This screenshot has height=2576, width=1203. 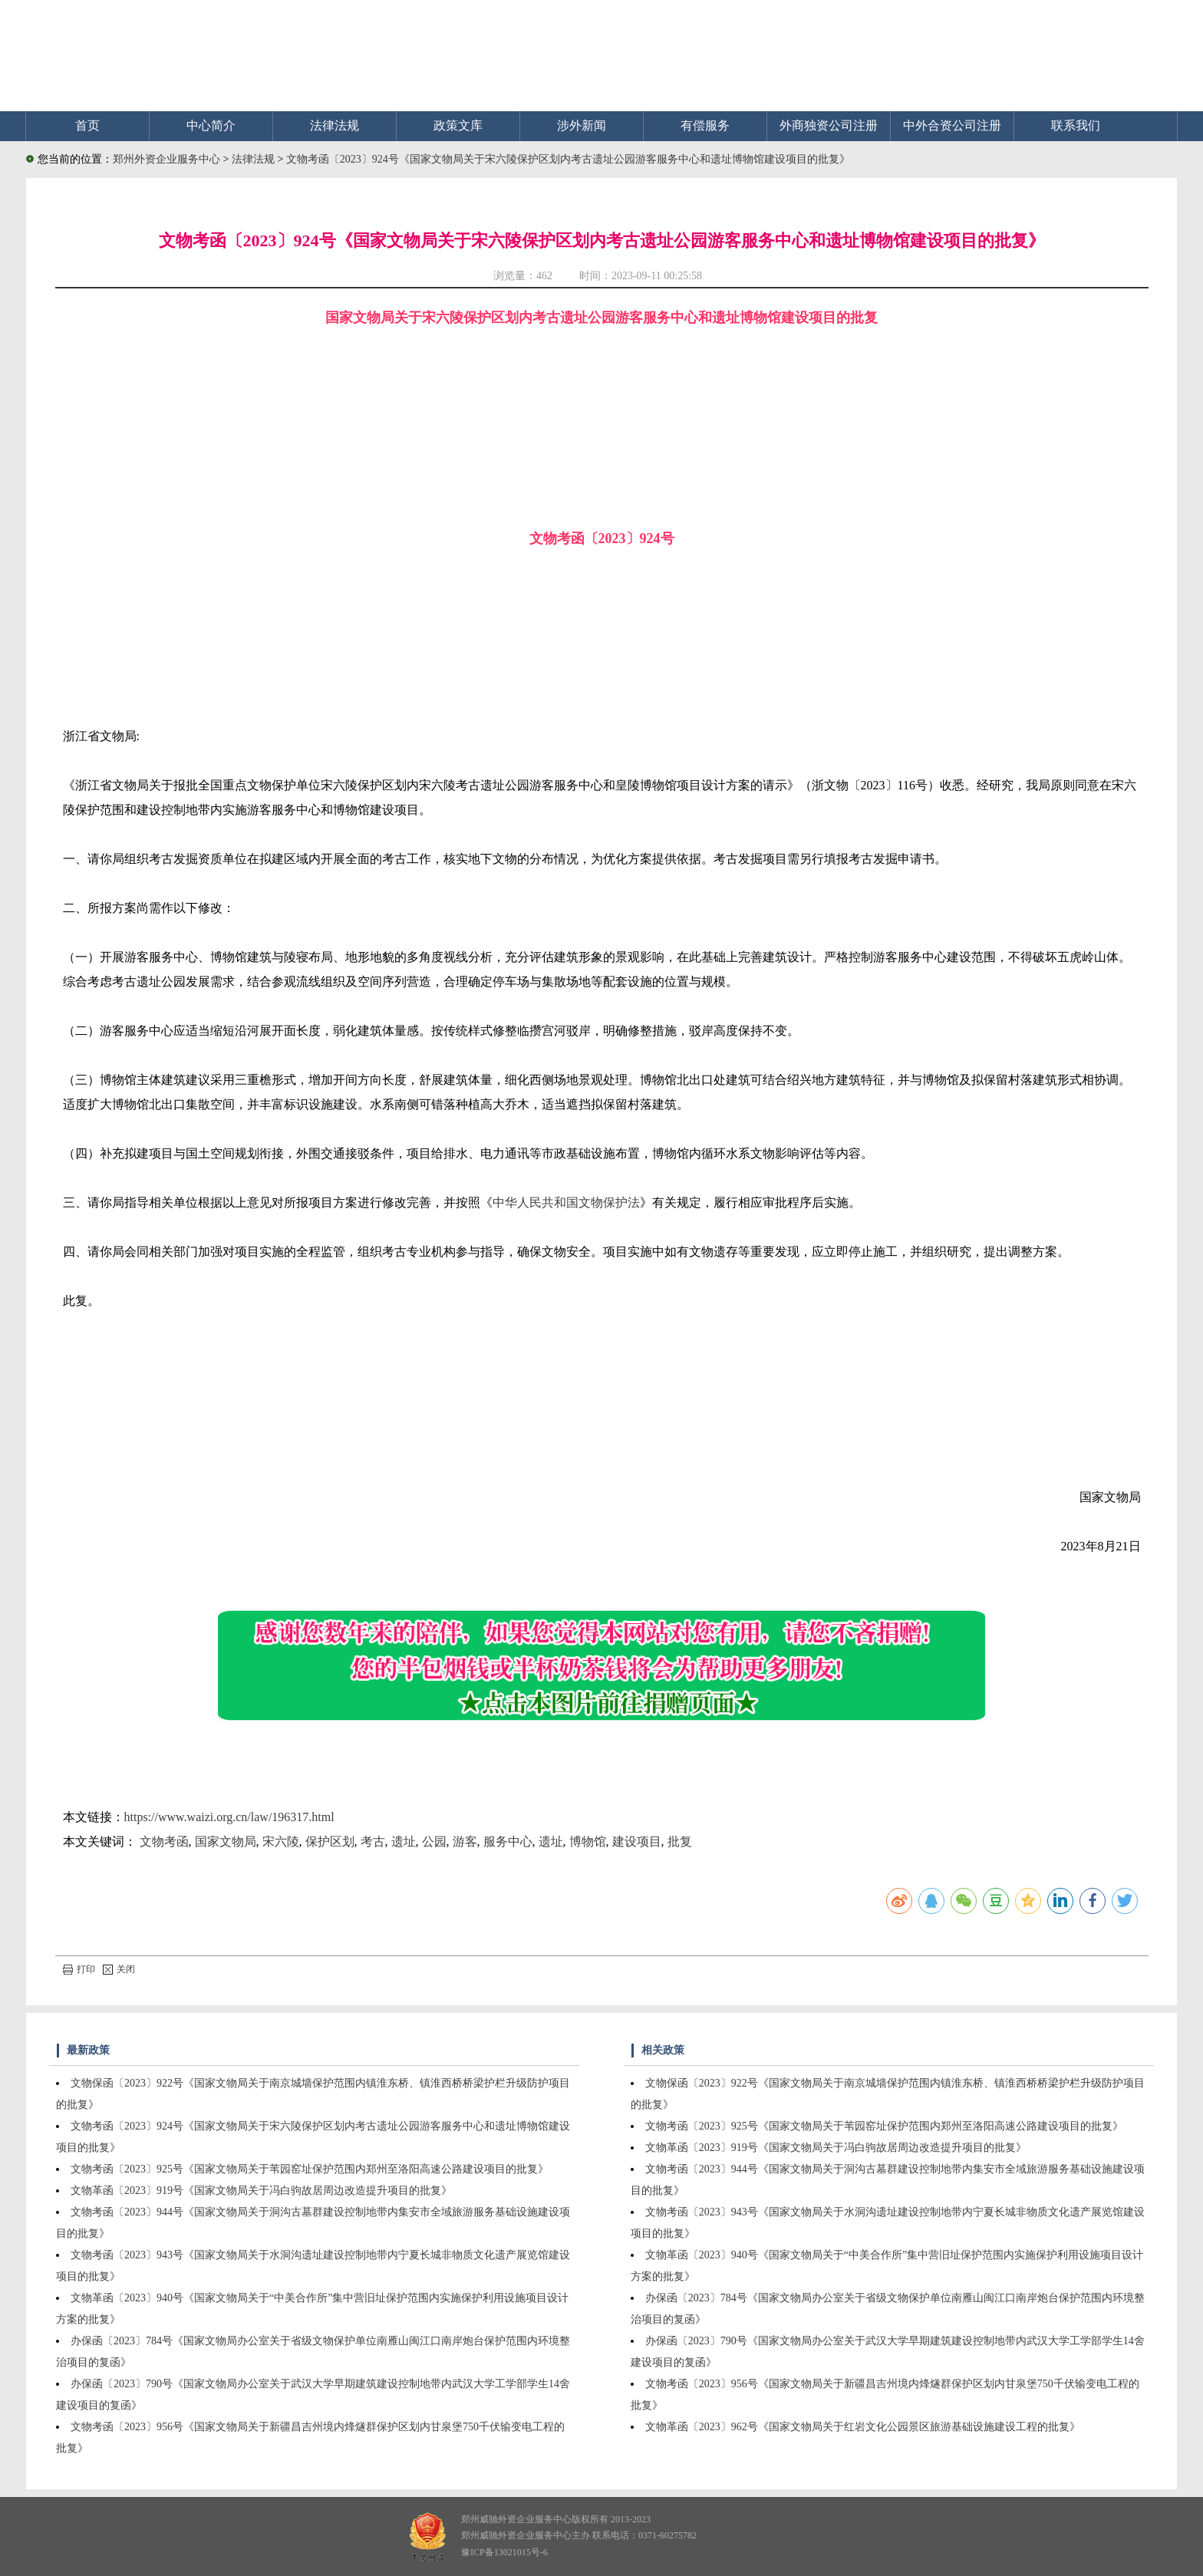 What do you see at coordinates (636, 1841) in the screenshot?
I see `建设项目` at bounding box center [636, 1841].